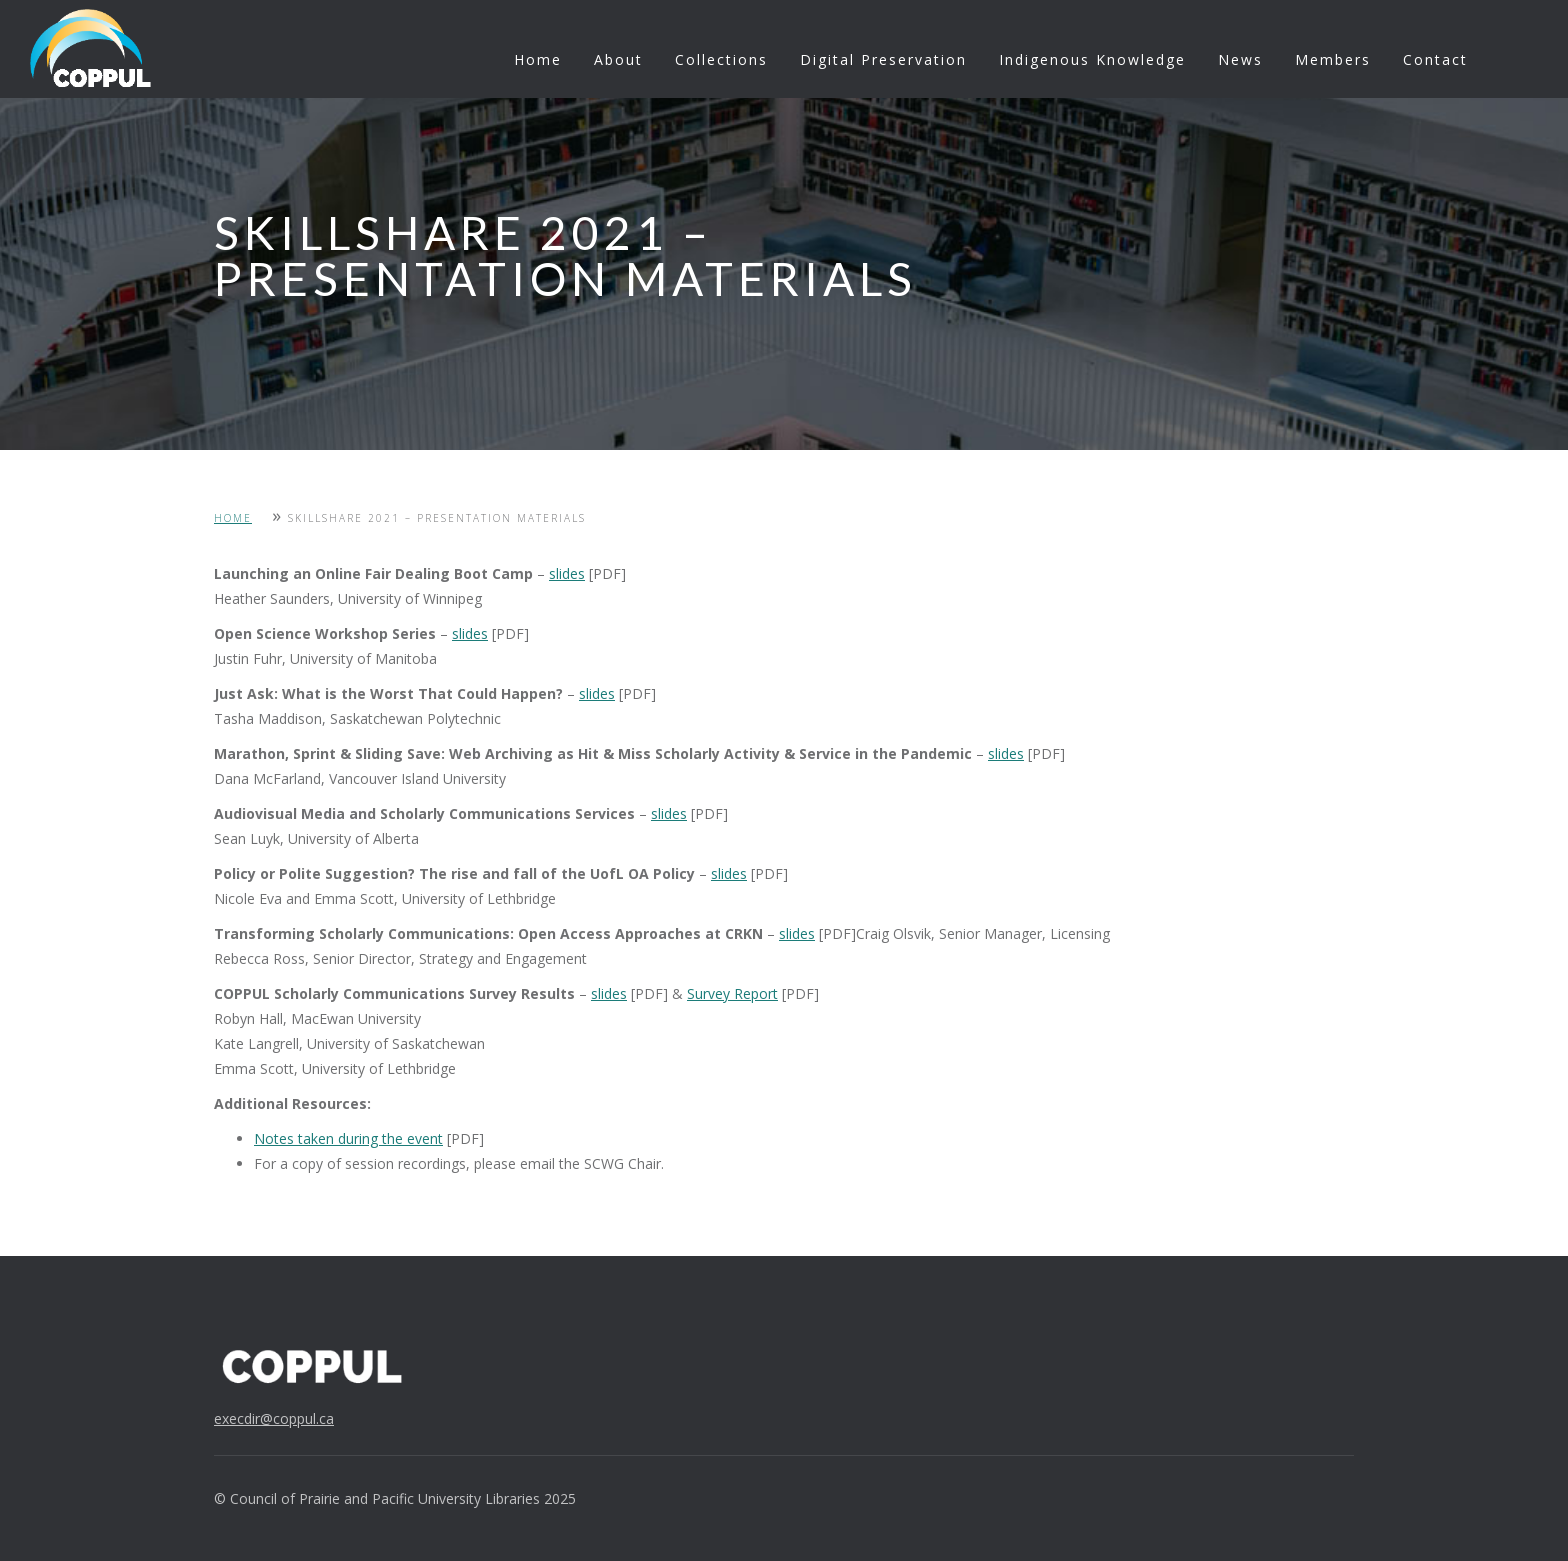 This screenshot has height=1561, width=1568. What do you see at coordinates (721, 59) in the screenshot?
I see `Collections` at bounding box center [721, 59].